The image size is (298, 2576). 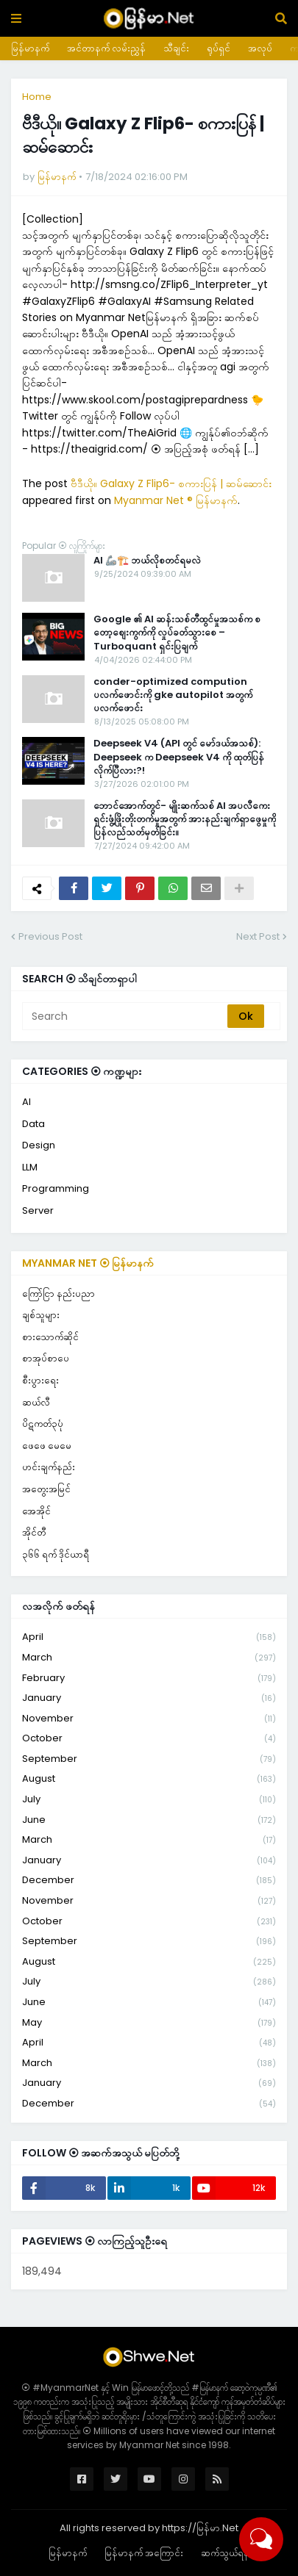 What do you see at coordinates (46, 1446) in the screenshot?
I see `ဖေဖေ မေမေ` at bounding box center [46, 1446].